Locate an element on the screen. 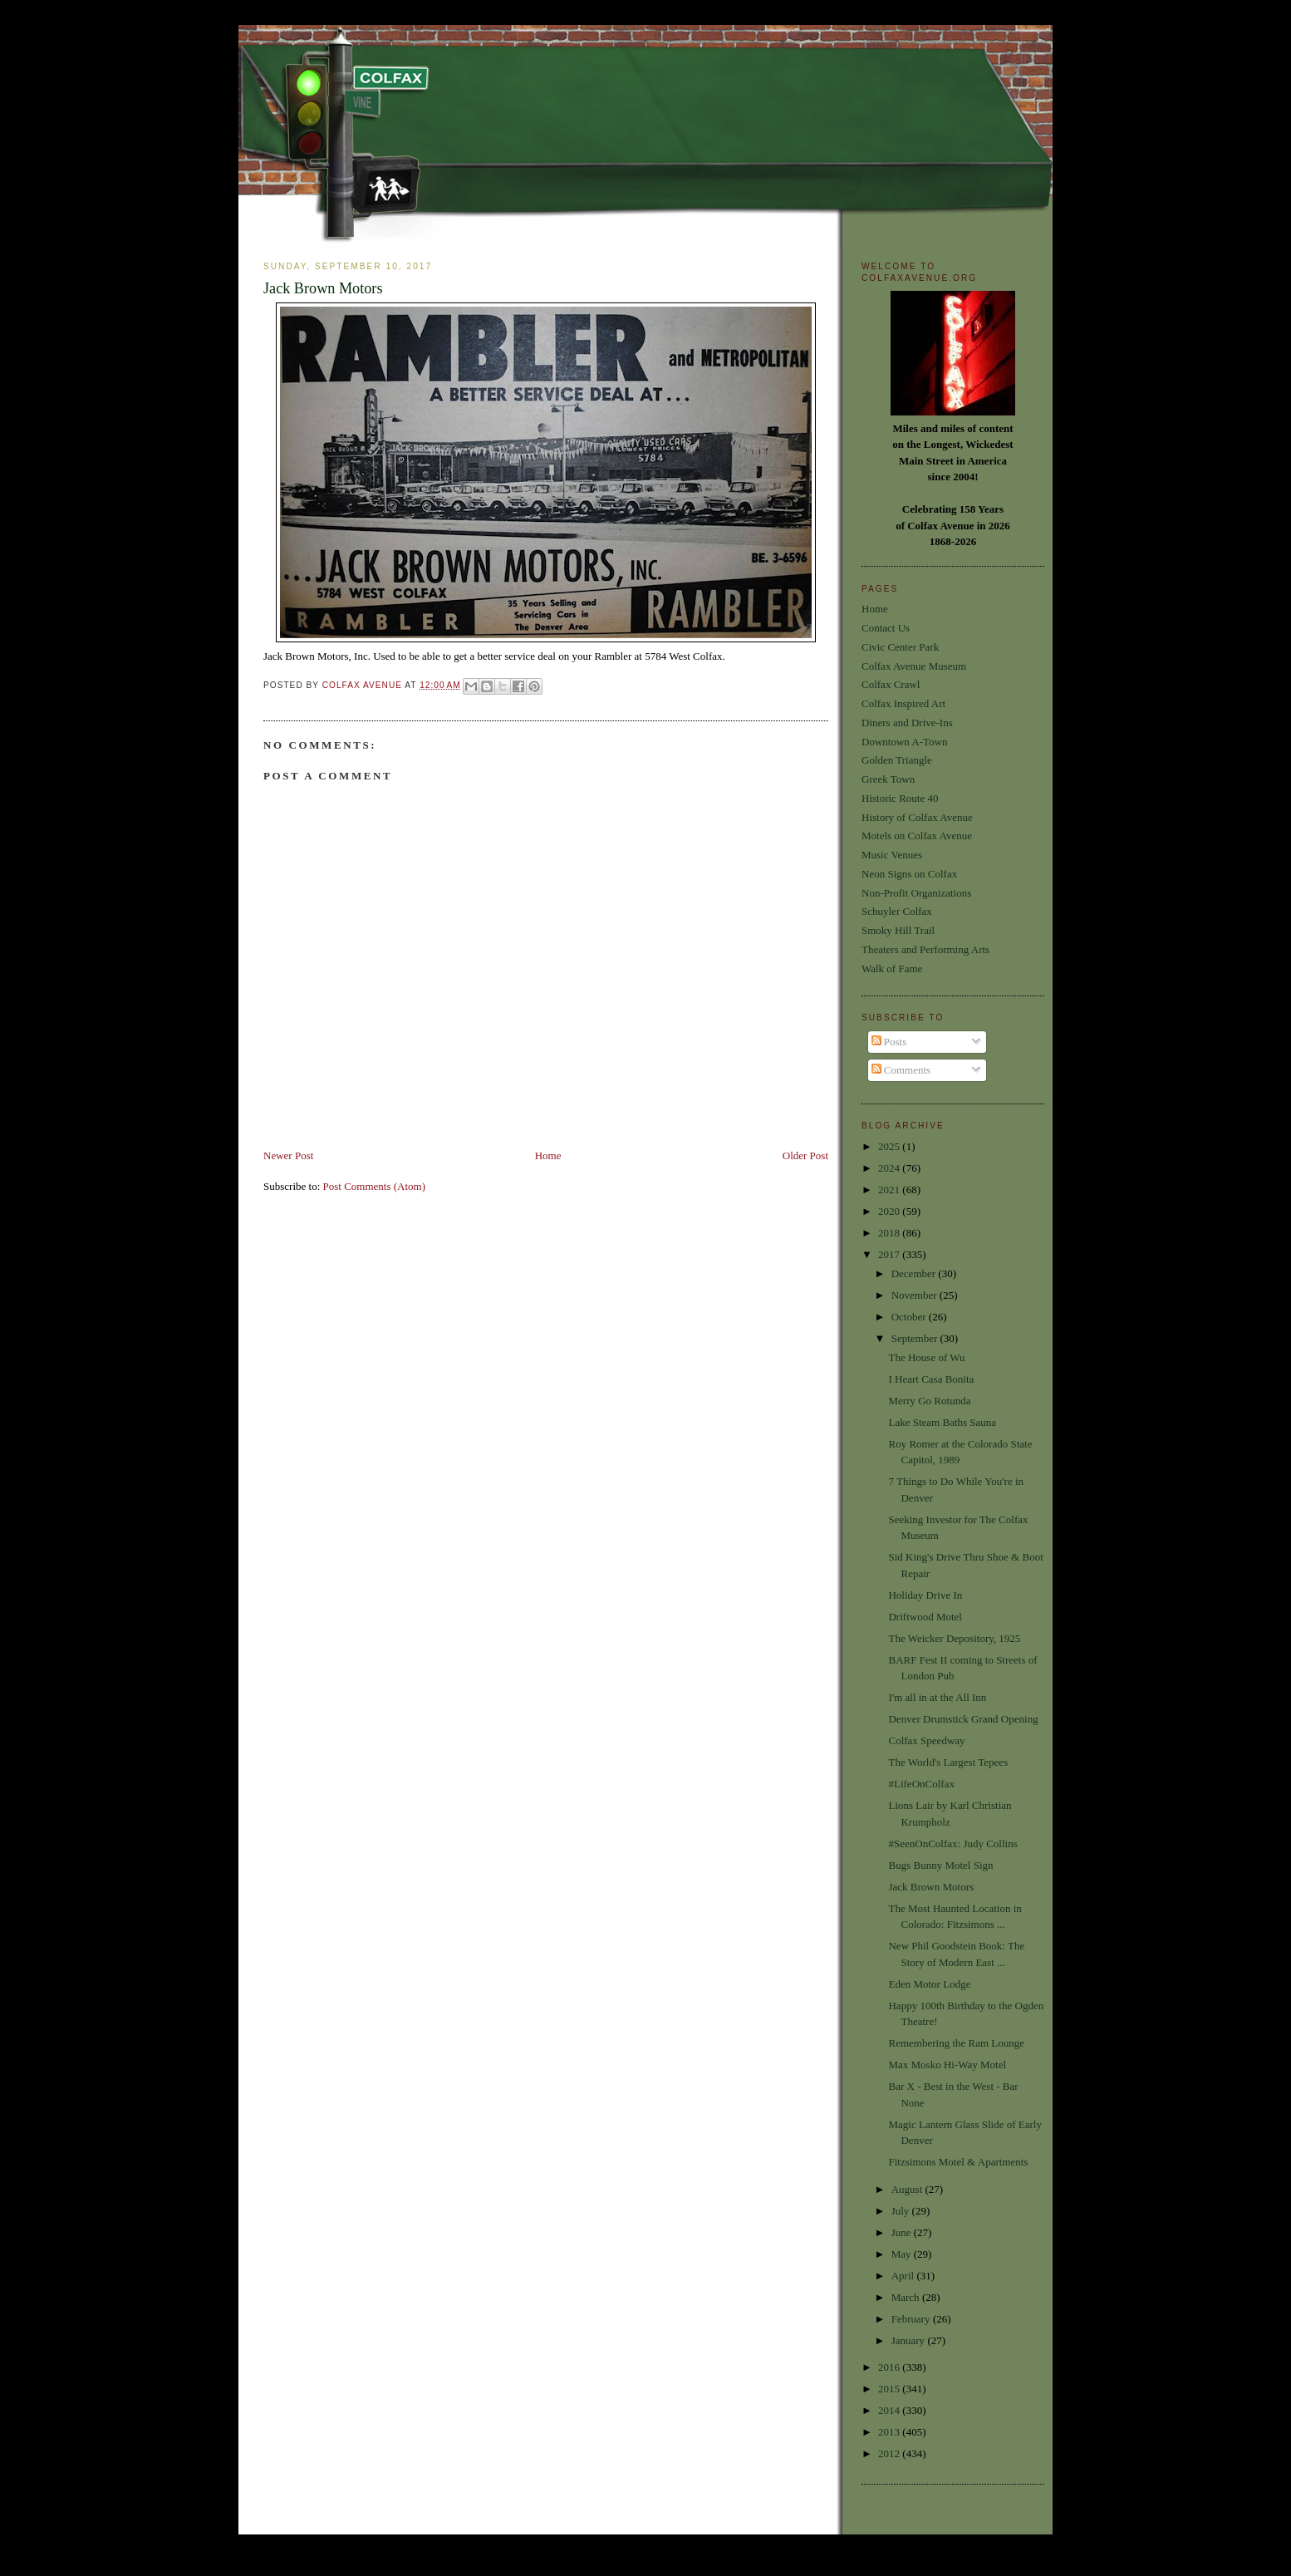 The height and width of the screenshot is (2576, 1291). Driftwood Motel is located at coordinates (924, 1616).